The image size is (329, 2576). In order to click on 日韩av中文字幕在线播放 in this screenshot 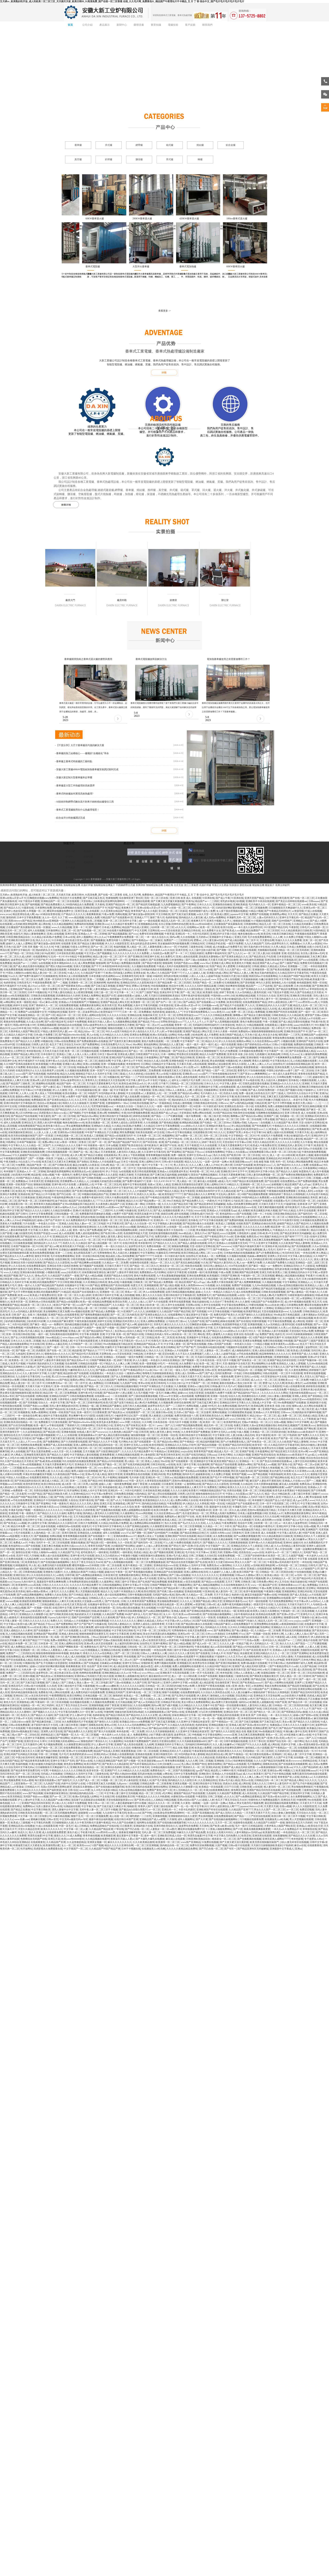, I will do `click(178, 1132)`.